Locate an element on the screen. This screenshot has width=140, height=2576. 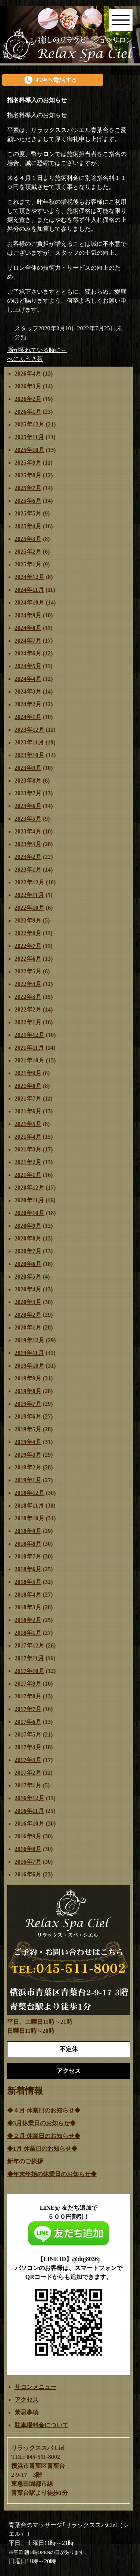
2021年1月 is located at coordinates (28, 1175).